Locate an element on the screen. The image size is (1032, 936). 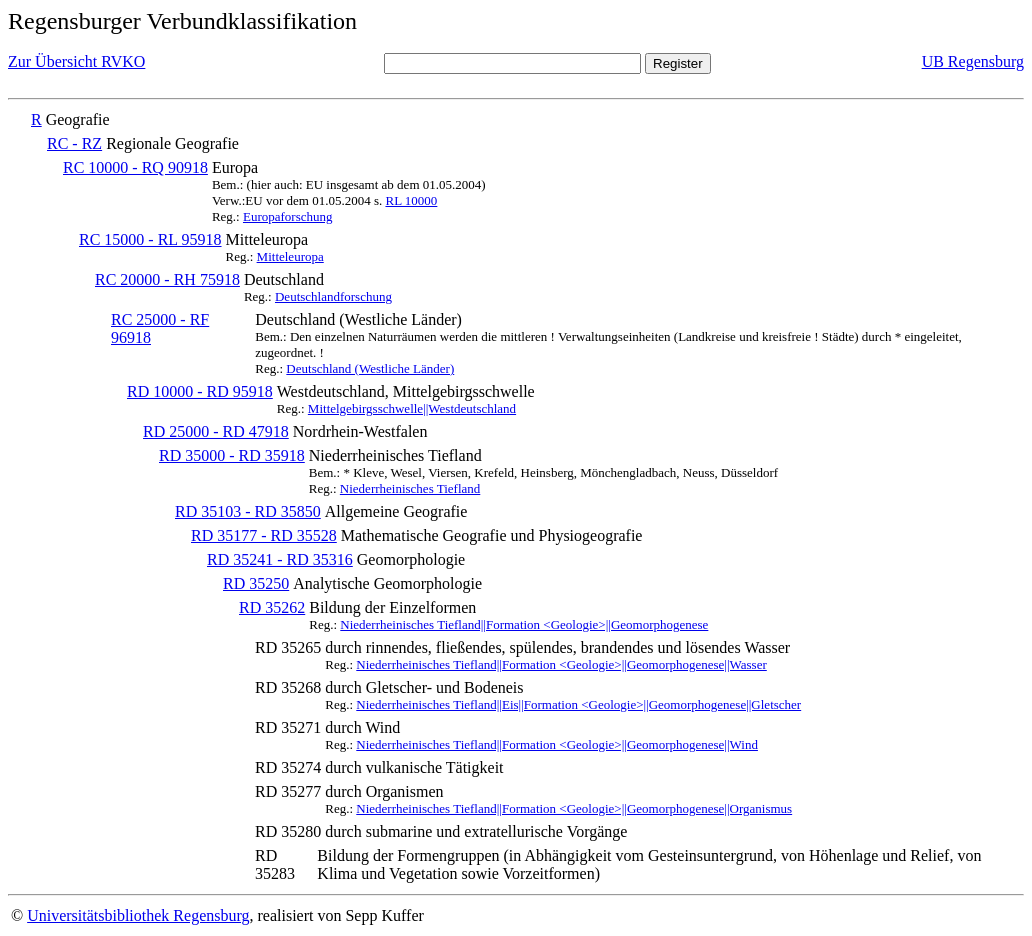
RD 25000 - RD 47918 is located at coordinates (216, 431).